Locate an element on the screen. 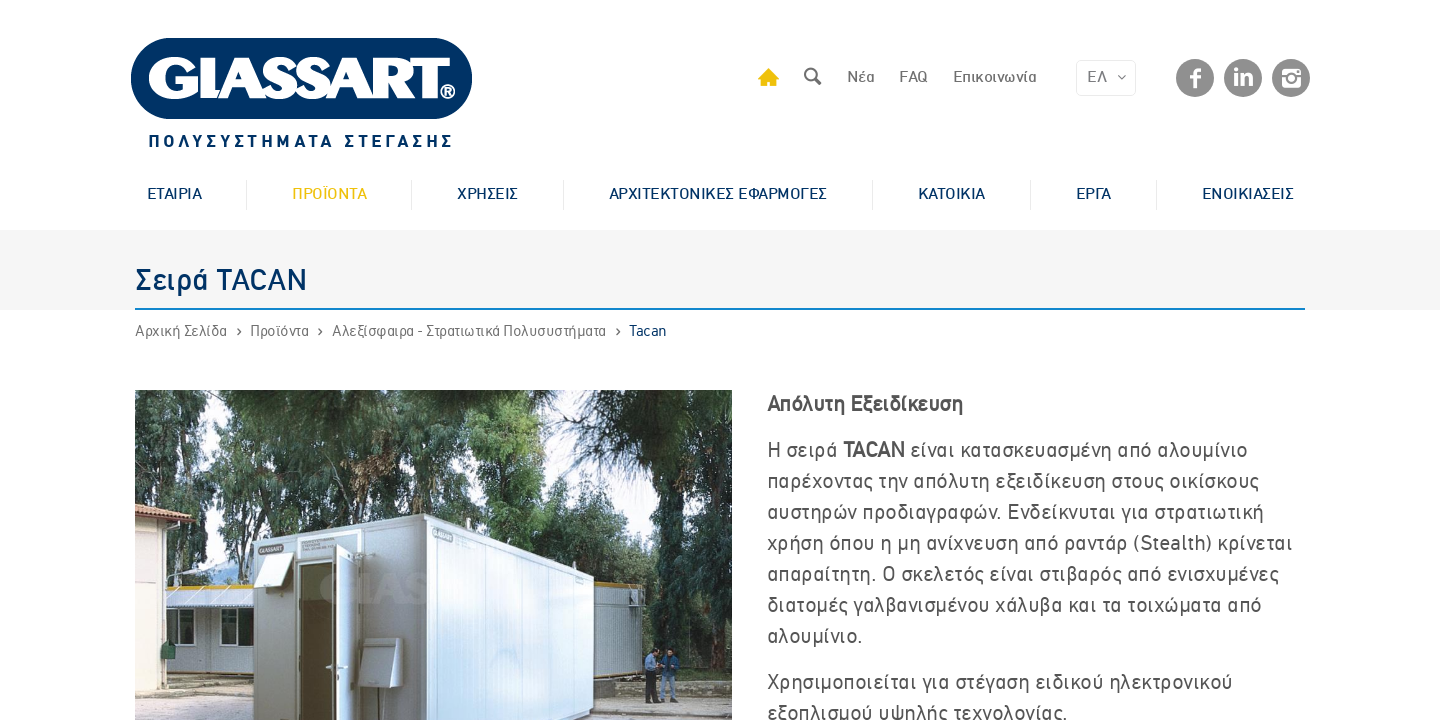  ΕΤΑΙΡΙΑ is located at coordinates (174, 195).